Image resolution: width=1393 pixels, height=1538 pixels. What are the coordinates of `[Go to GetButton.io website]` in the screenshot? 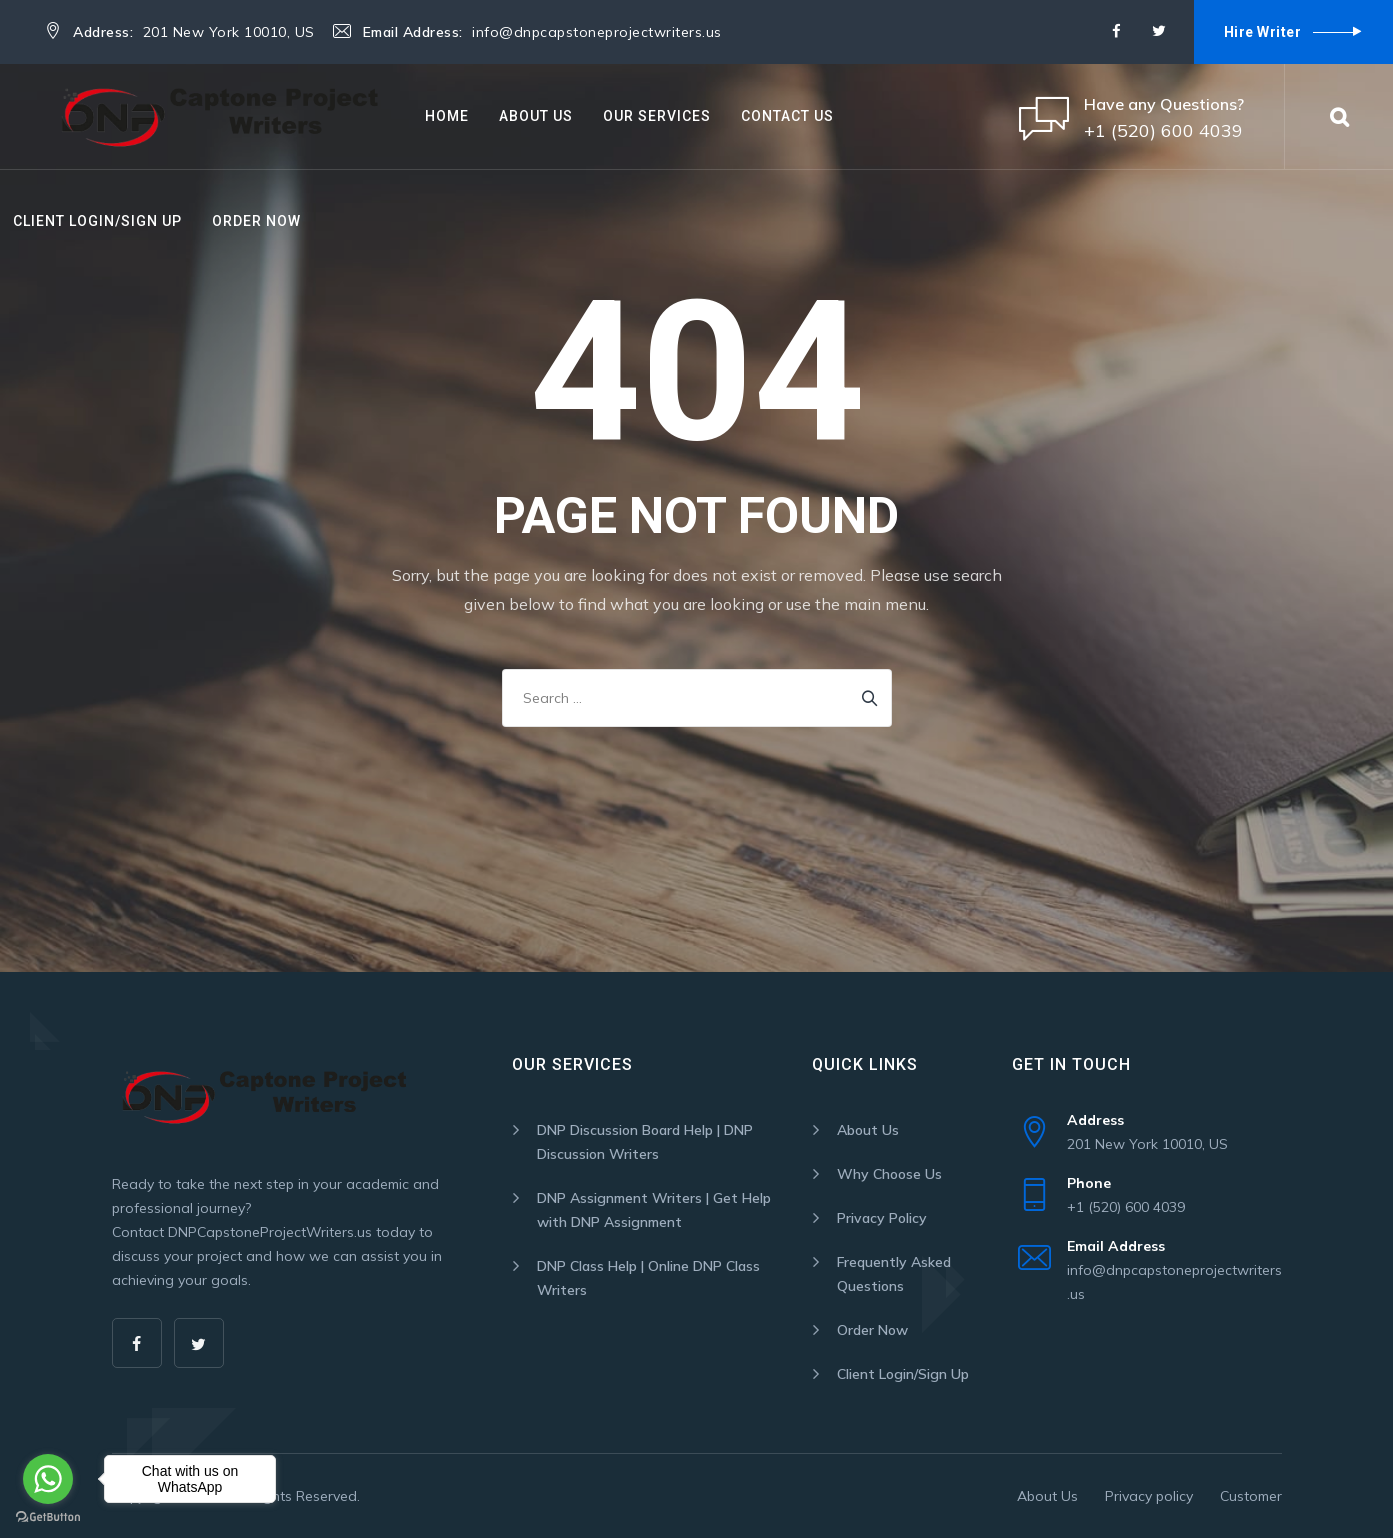 It's located at (48, 1517).